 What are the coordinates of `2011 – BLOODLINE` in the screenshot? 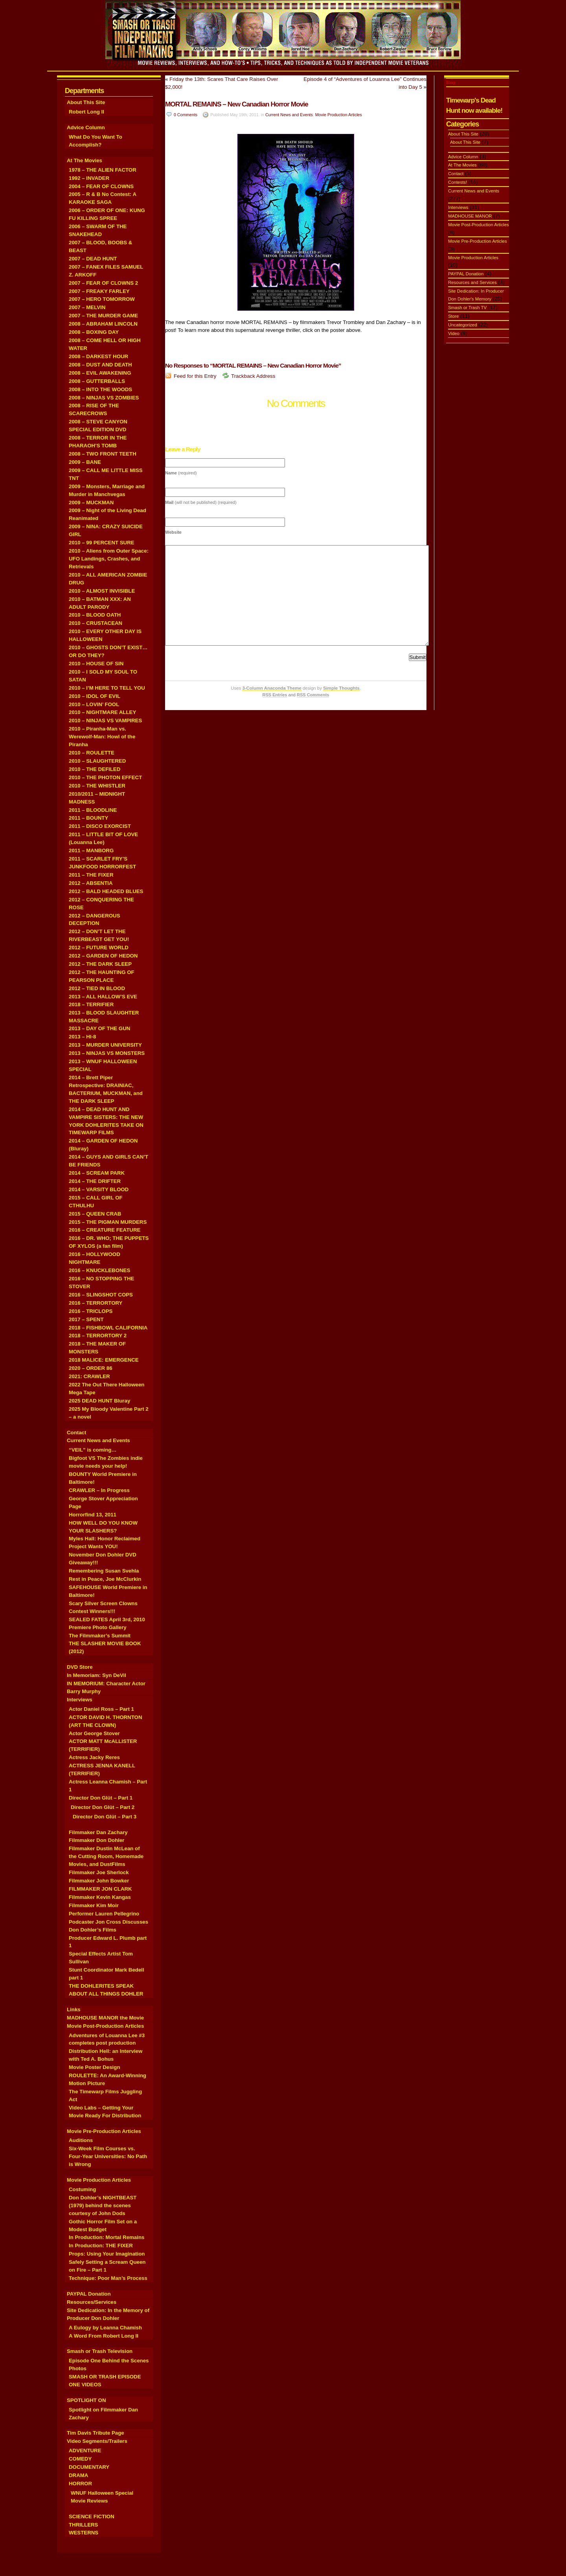 It's located at (93, 810).